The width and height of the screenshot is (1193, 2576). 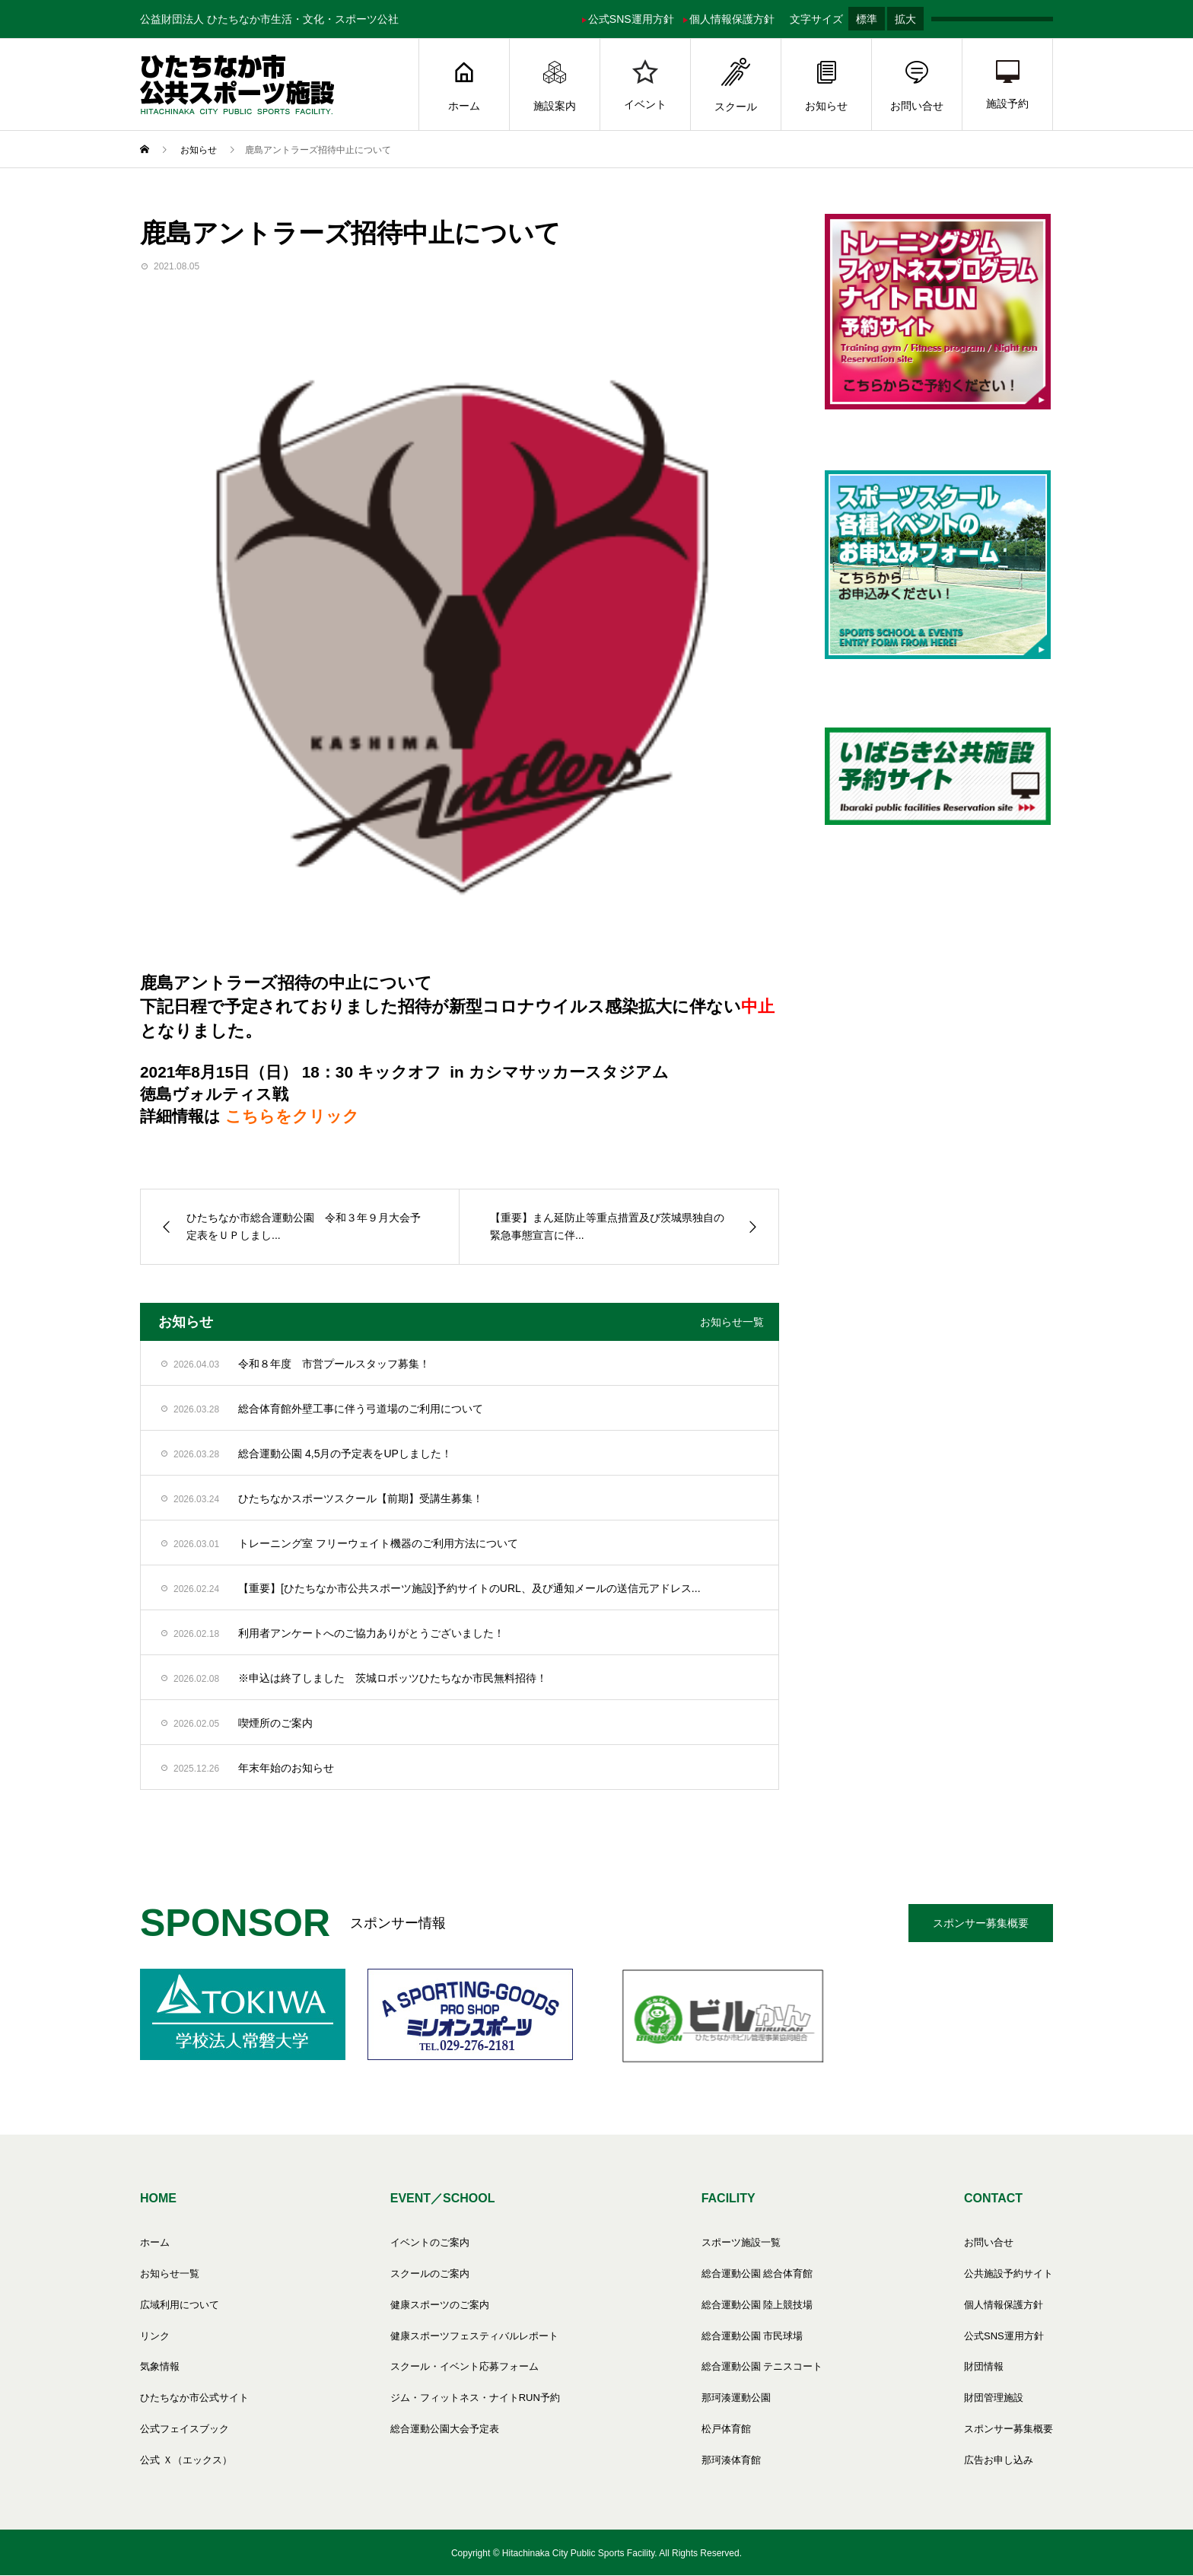 I want to click on 広告お申し込み, so click(x=998, y=2460).